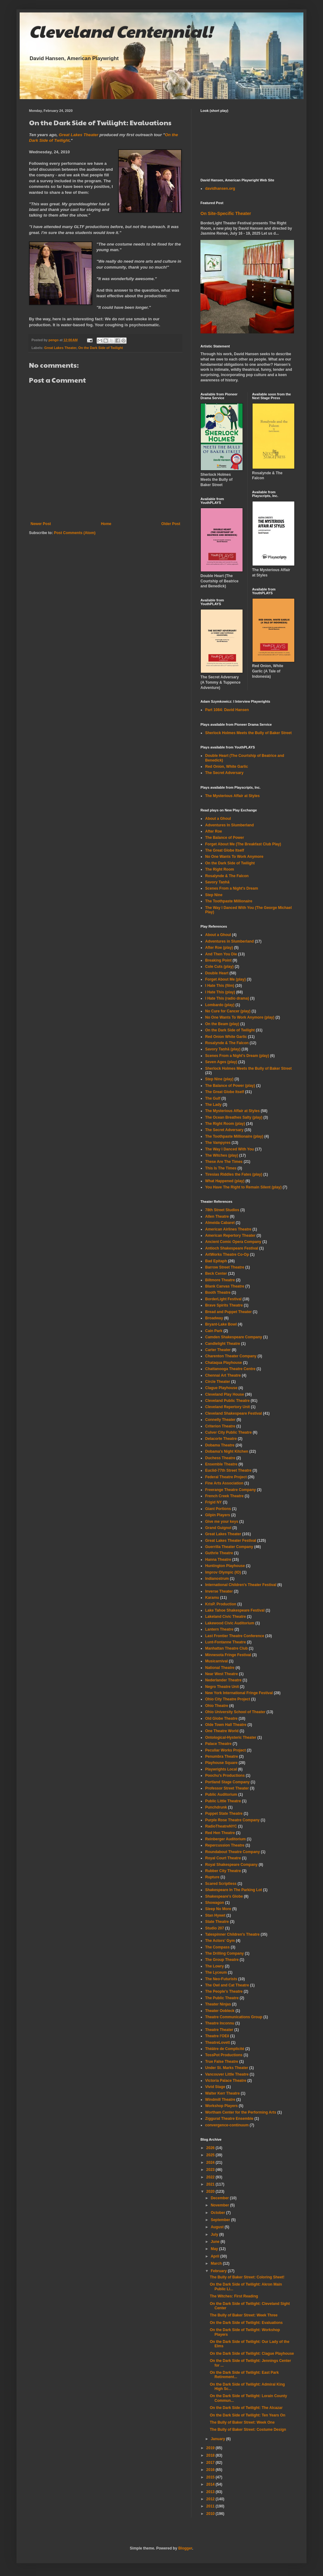  What do you see at coordinates (214, 1318) in the screenshot?
I see `Broadway` at bounding box center [214, 1318].